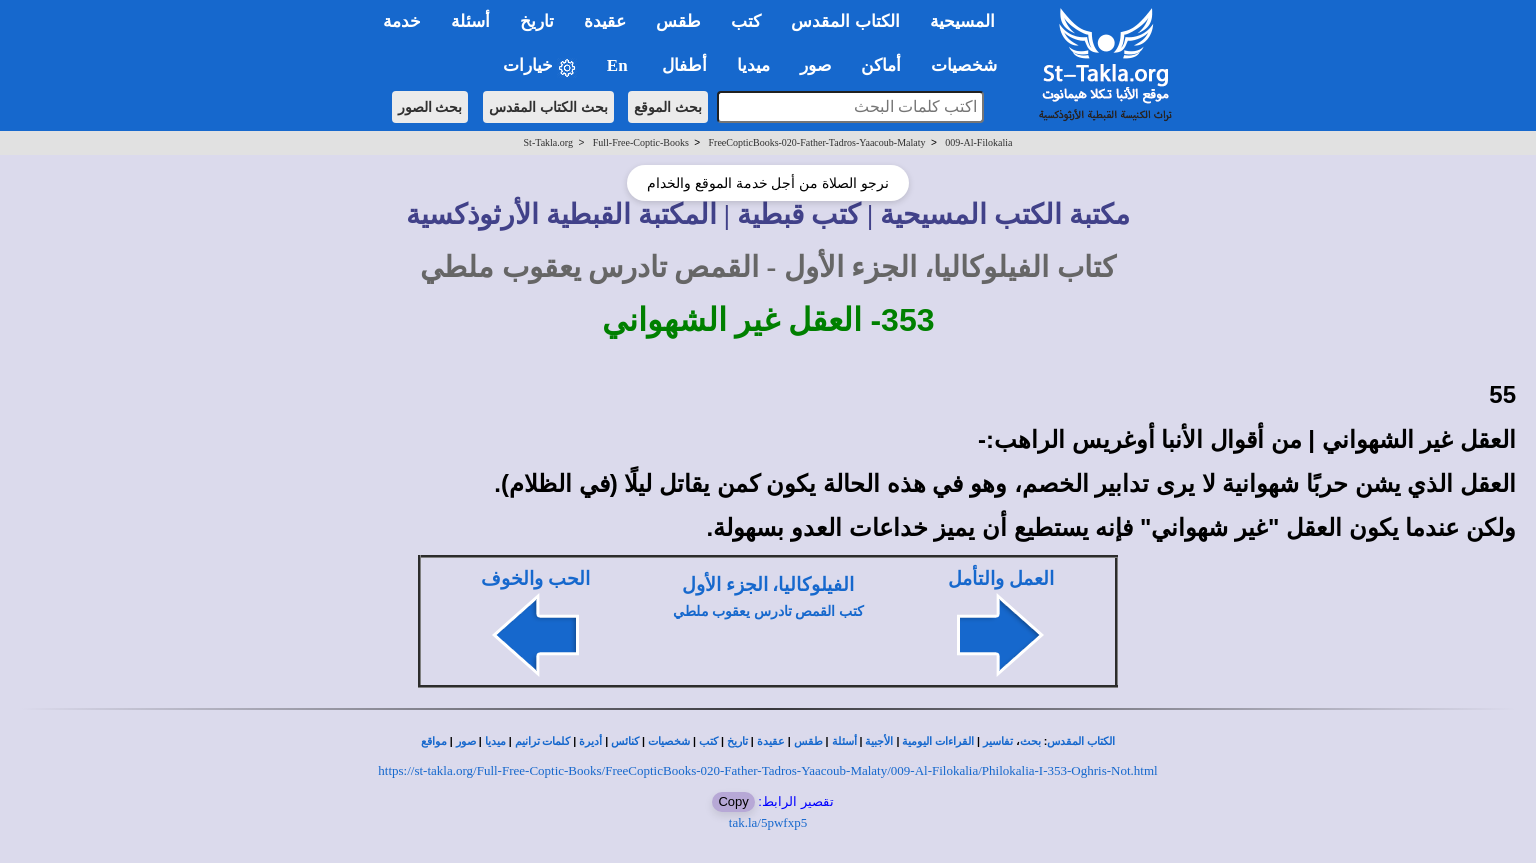 The width and height of the screenshot is (1536, 863). I want to click on الكتاب المقدس, so click(1081, 741).